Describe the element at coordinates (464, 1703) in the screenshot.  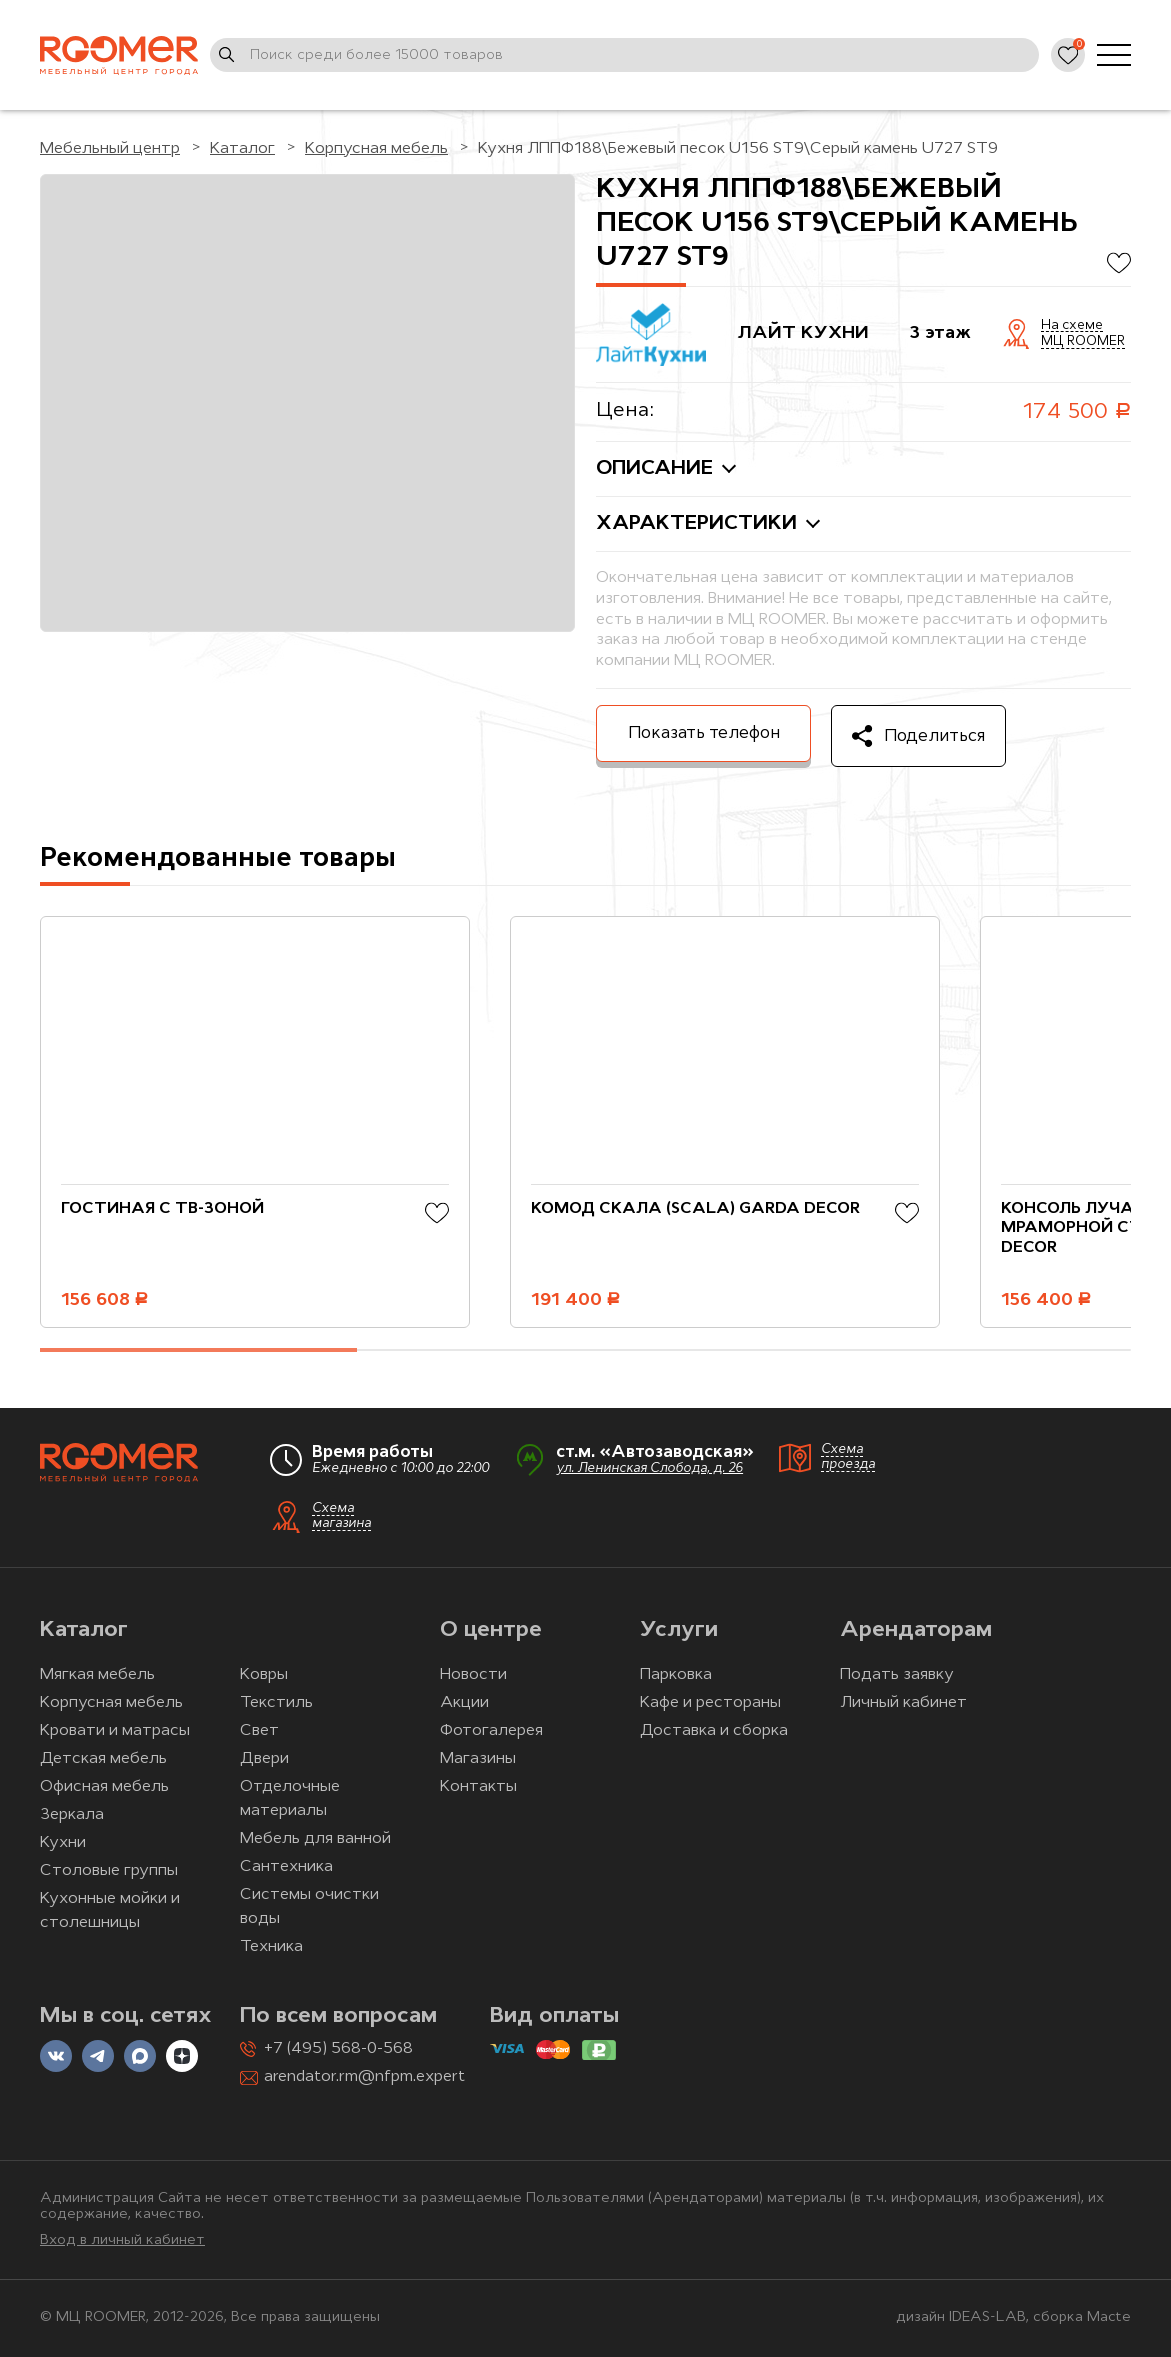
I see `Акции` at that location.